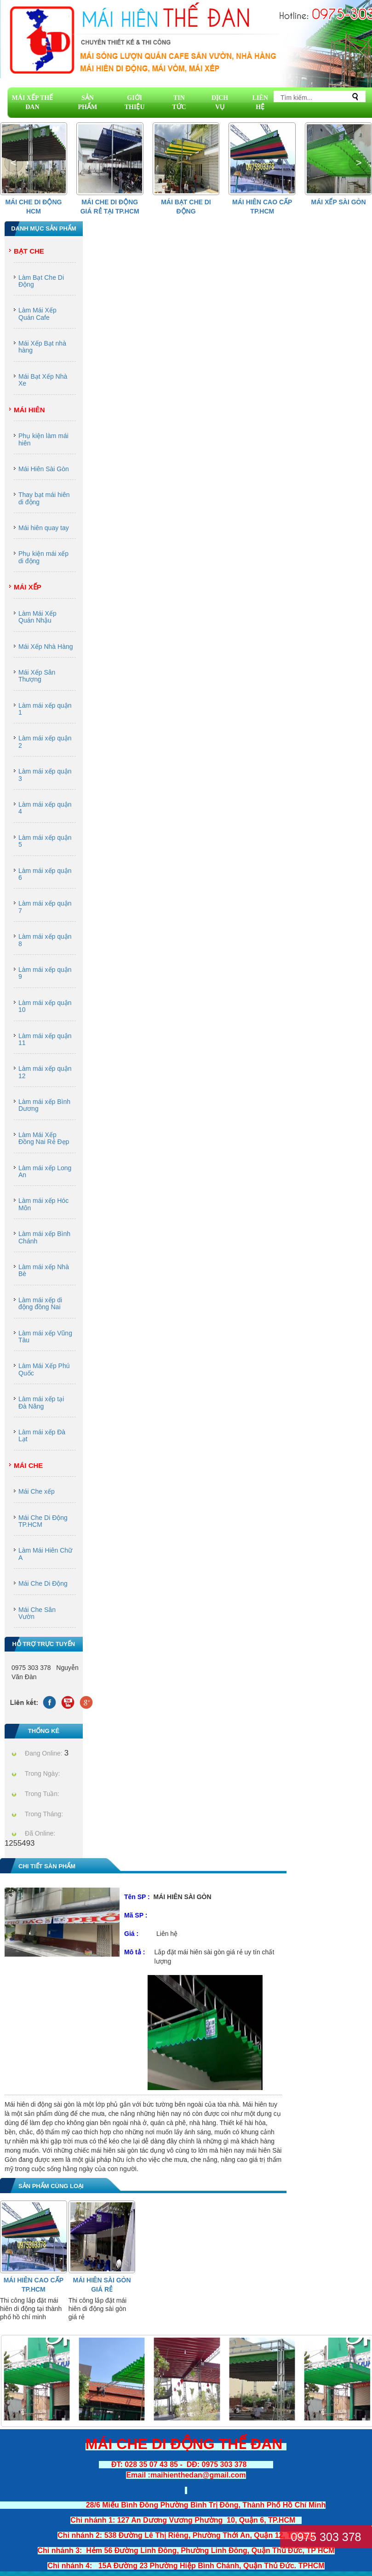 This screenshot has width=372, height=2576. Describe the element at coordinates (43, 1138) in the screenshot. I see `Làm Mái Xếp Đồng Nai Rẻ Đẹp` at that location.